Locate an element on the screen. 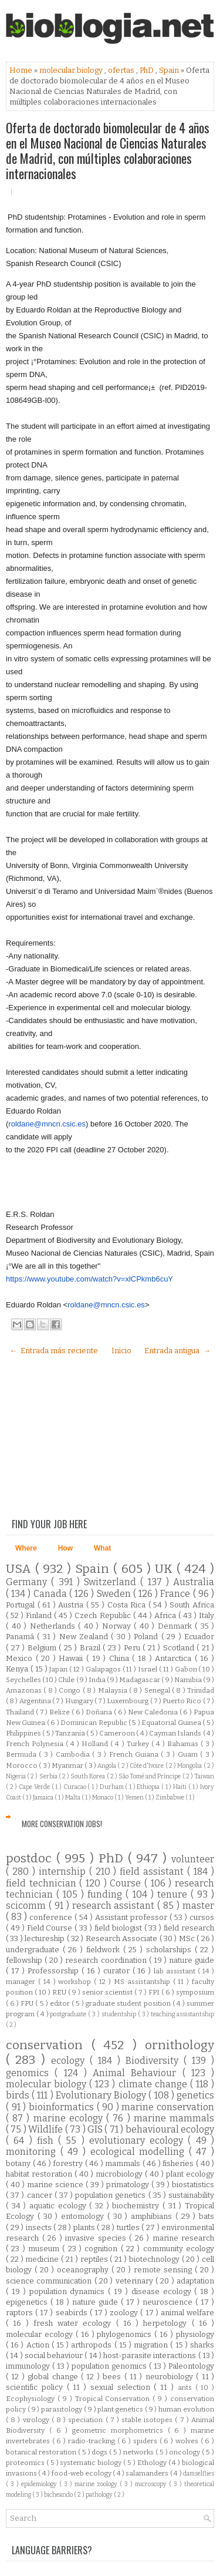 Image resolution: width=220 pixels, height=2576 pixels. epidemiology is located at coordinates (40, 2484).